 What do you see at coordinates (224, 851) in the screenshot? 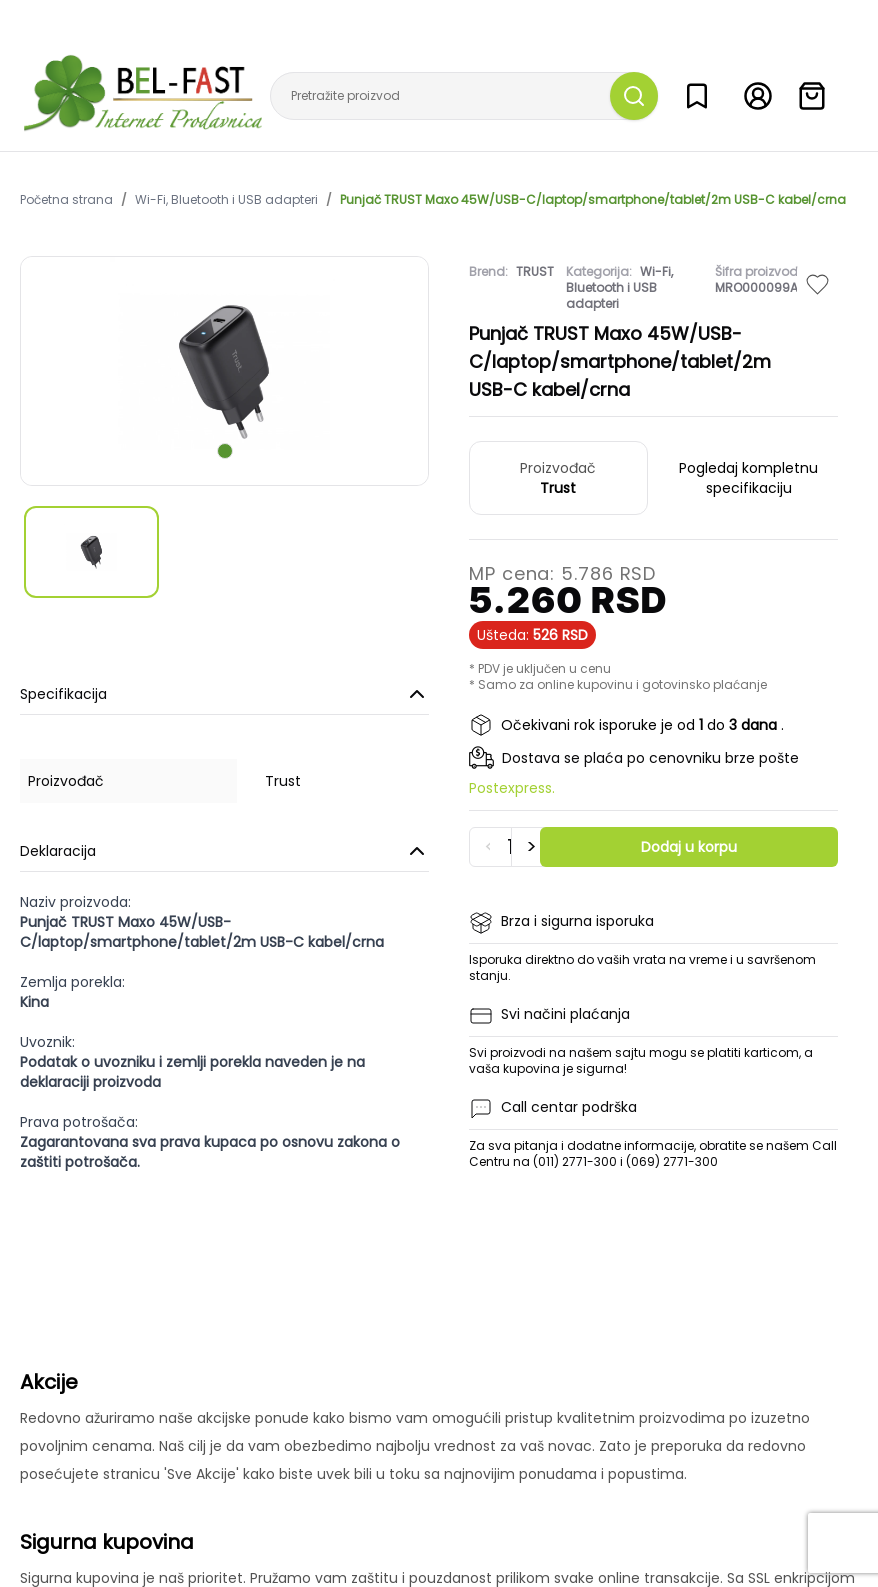
I see `Deklaracija` at bounding box center [224, 851].